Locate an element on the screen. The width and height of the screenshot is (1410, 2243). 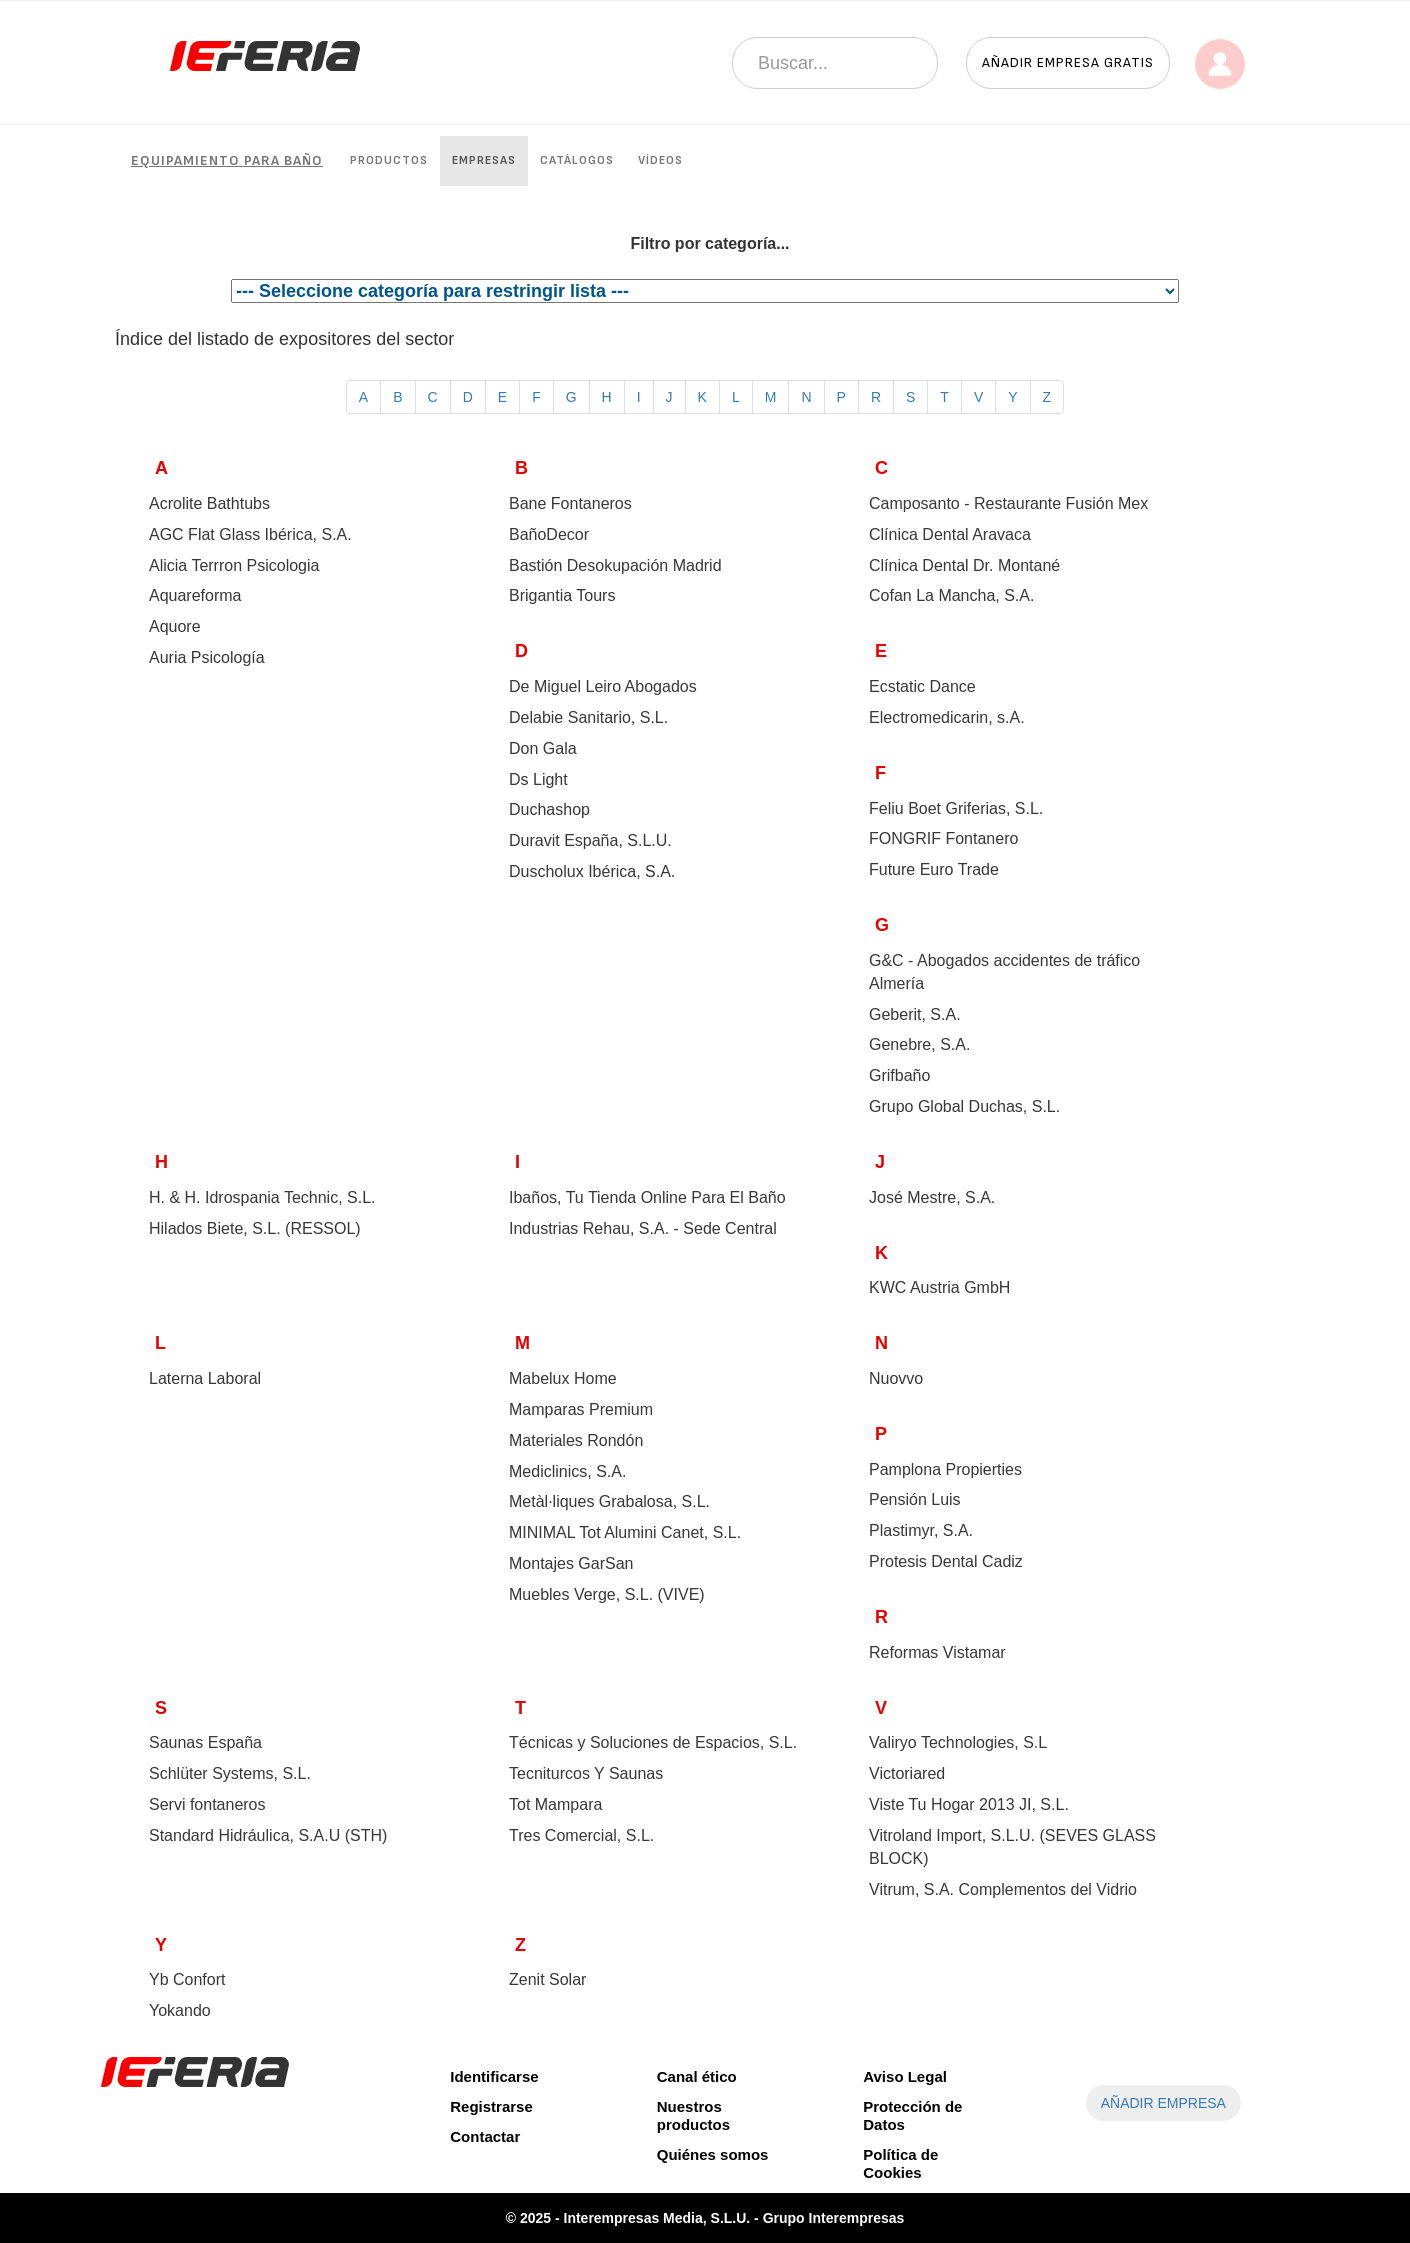
AÑADIR EMPRESA is located at coordinates (1163, 2103).